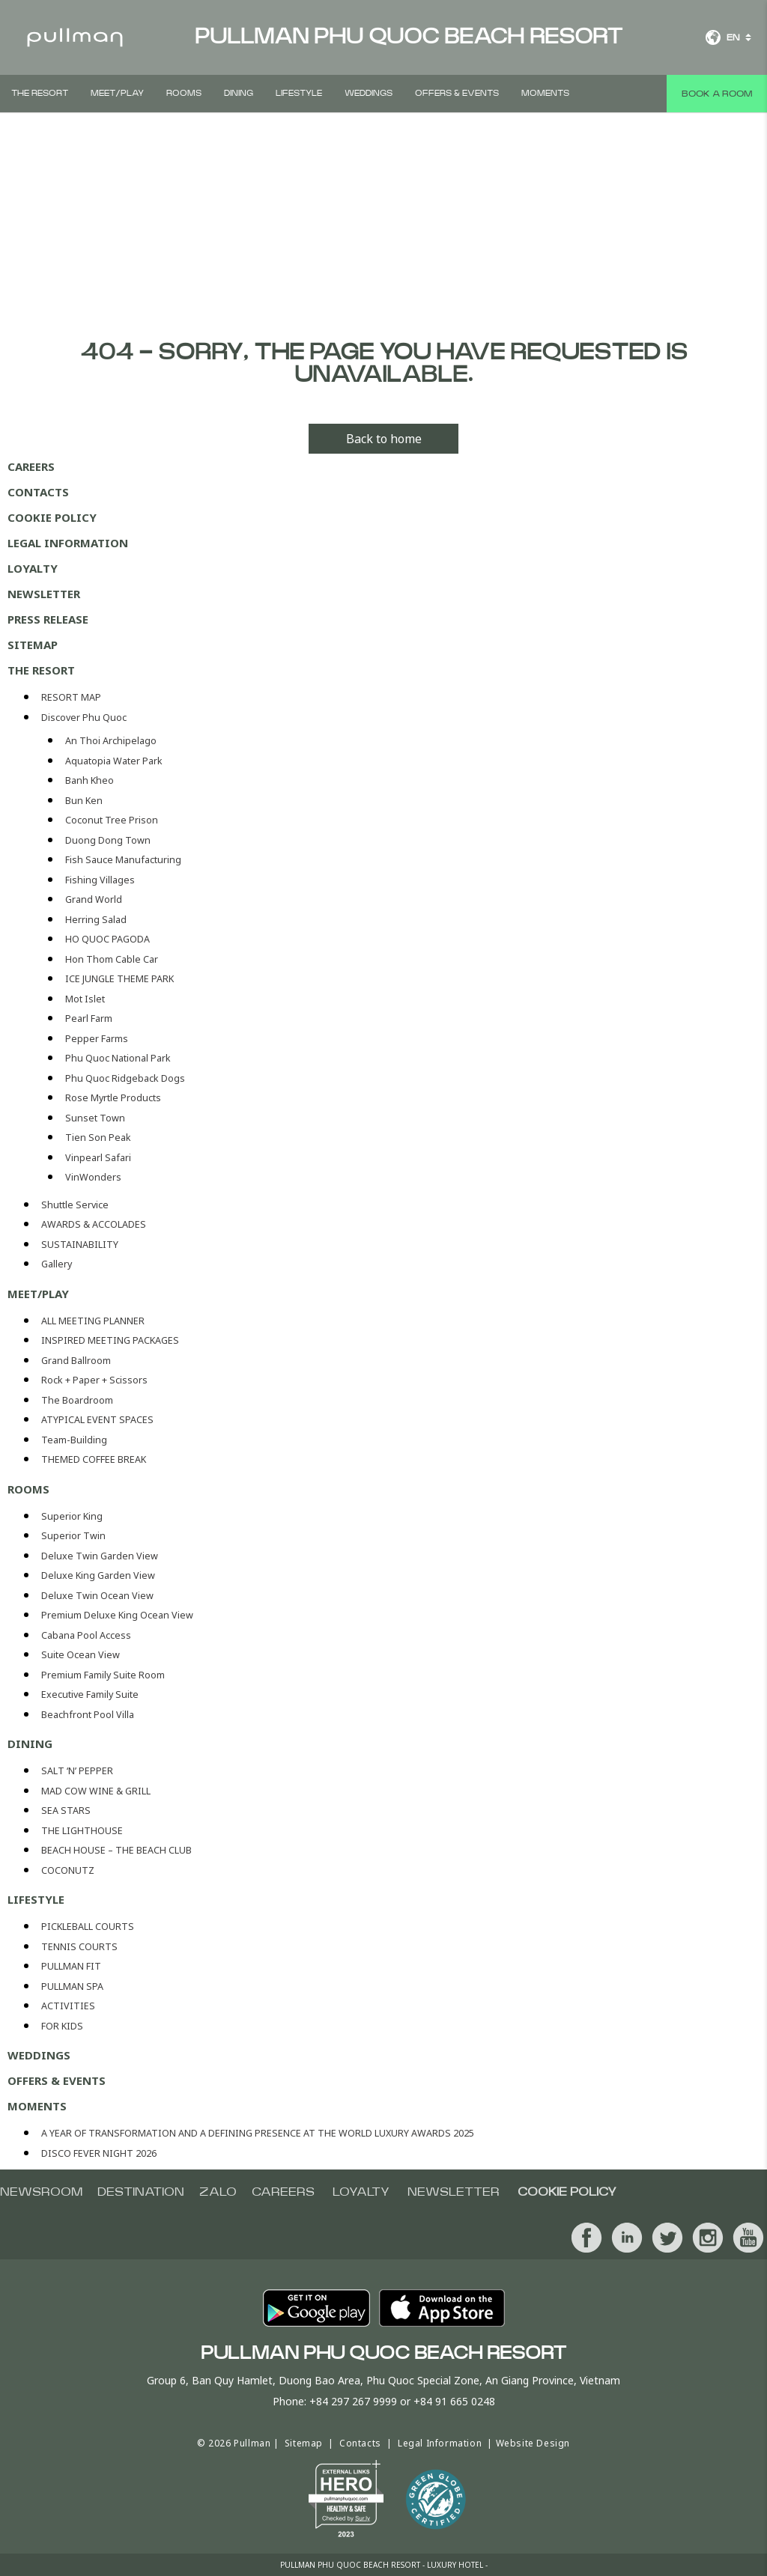 This screenshot has height=2576, width=767. What do you see at coordinates (52, 517) in the screenshot?
I see `COOKIE POLICY` at bounding box center [52, 517].